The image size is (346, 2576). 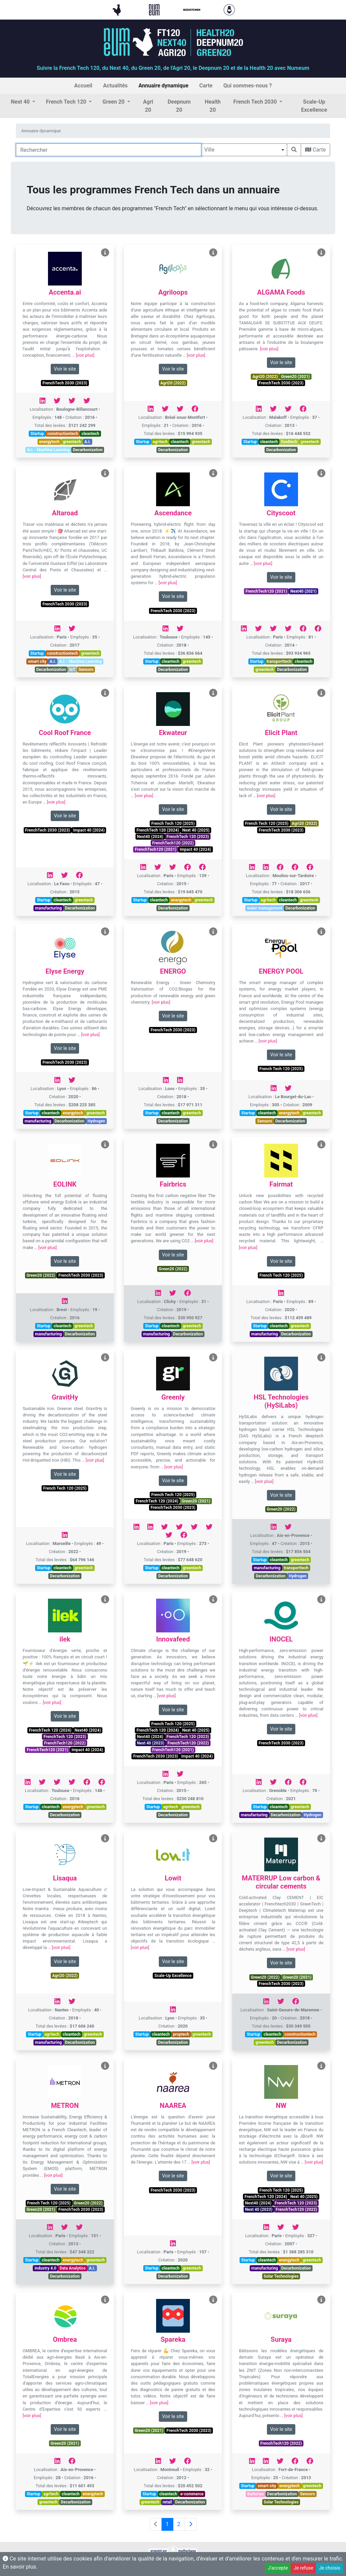 What do you see at coordinates (266, 591) in the screenshot?
I see `FrenchTech120 (2021)` at bounding box center [266, 591].